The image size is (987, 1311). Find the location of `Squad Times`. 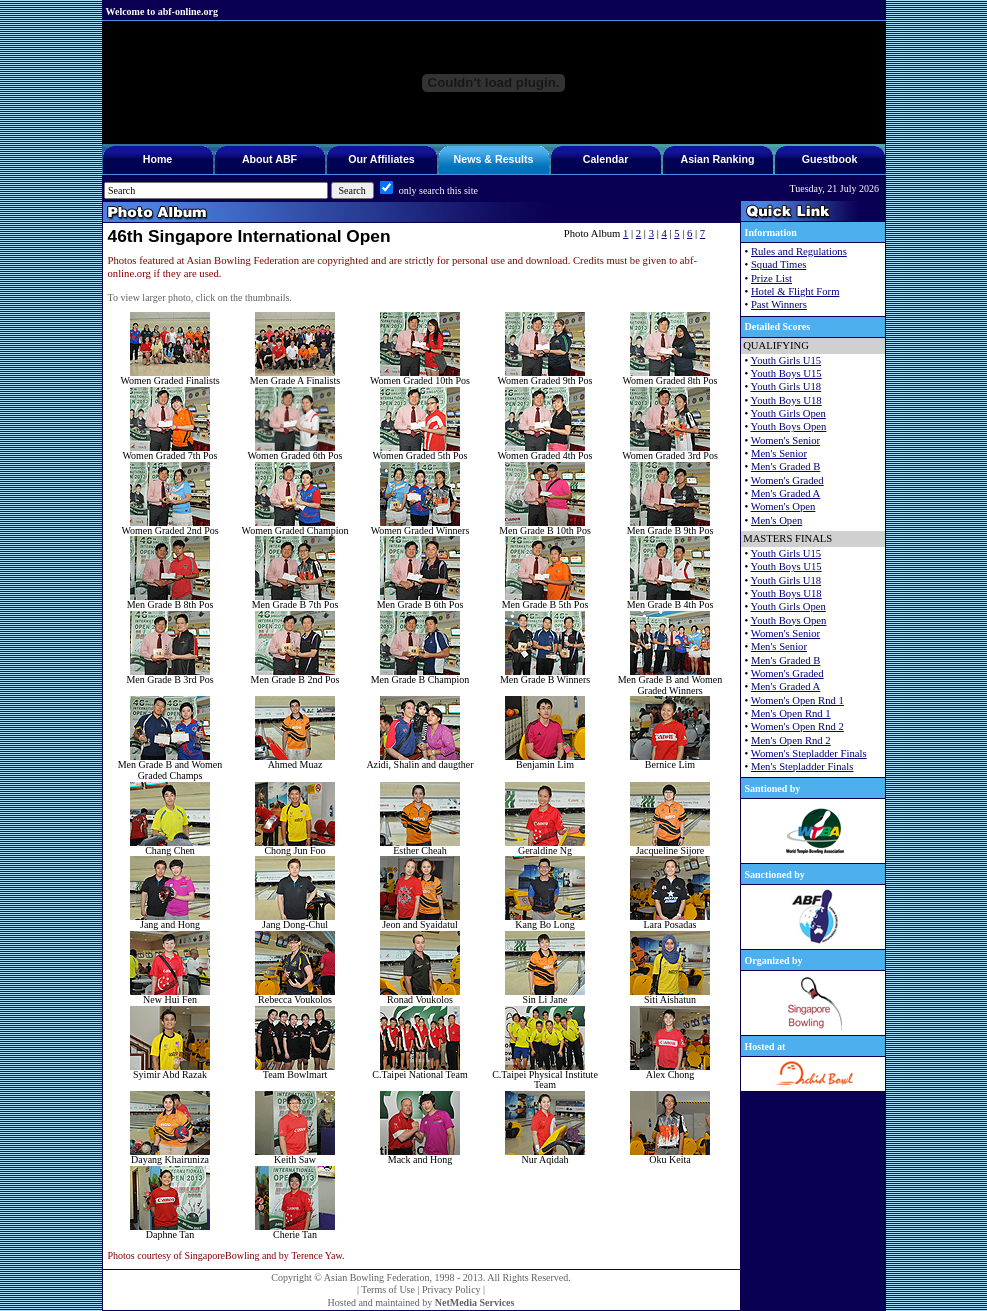

Squad Times is located at coordinates (778, 264).